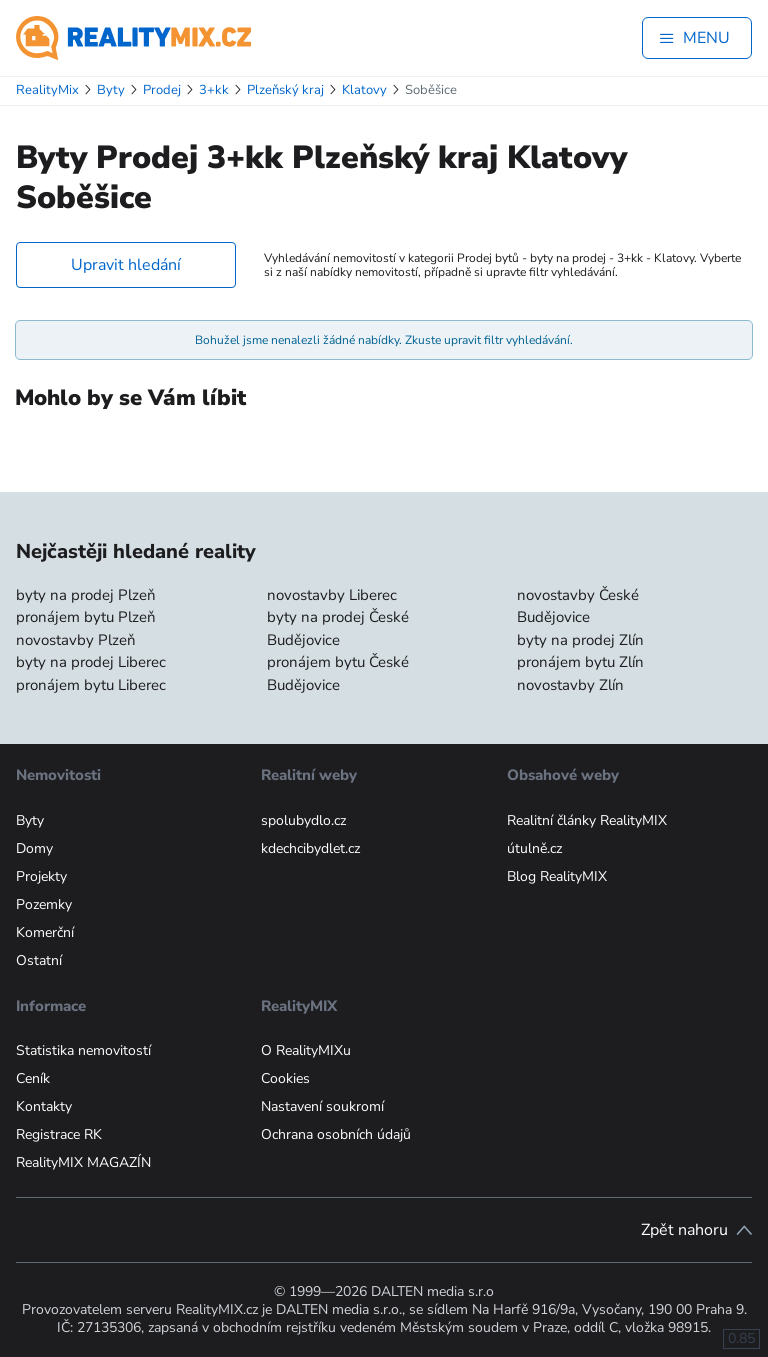  What do you see at coordinates (587, 820) in the screenshot?
I see `Realitní články RealityMIX` at bounding box center [587, 820].